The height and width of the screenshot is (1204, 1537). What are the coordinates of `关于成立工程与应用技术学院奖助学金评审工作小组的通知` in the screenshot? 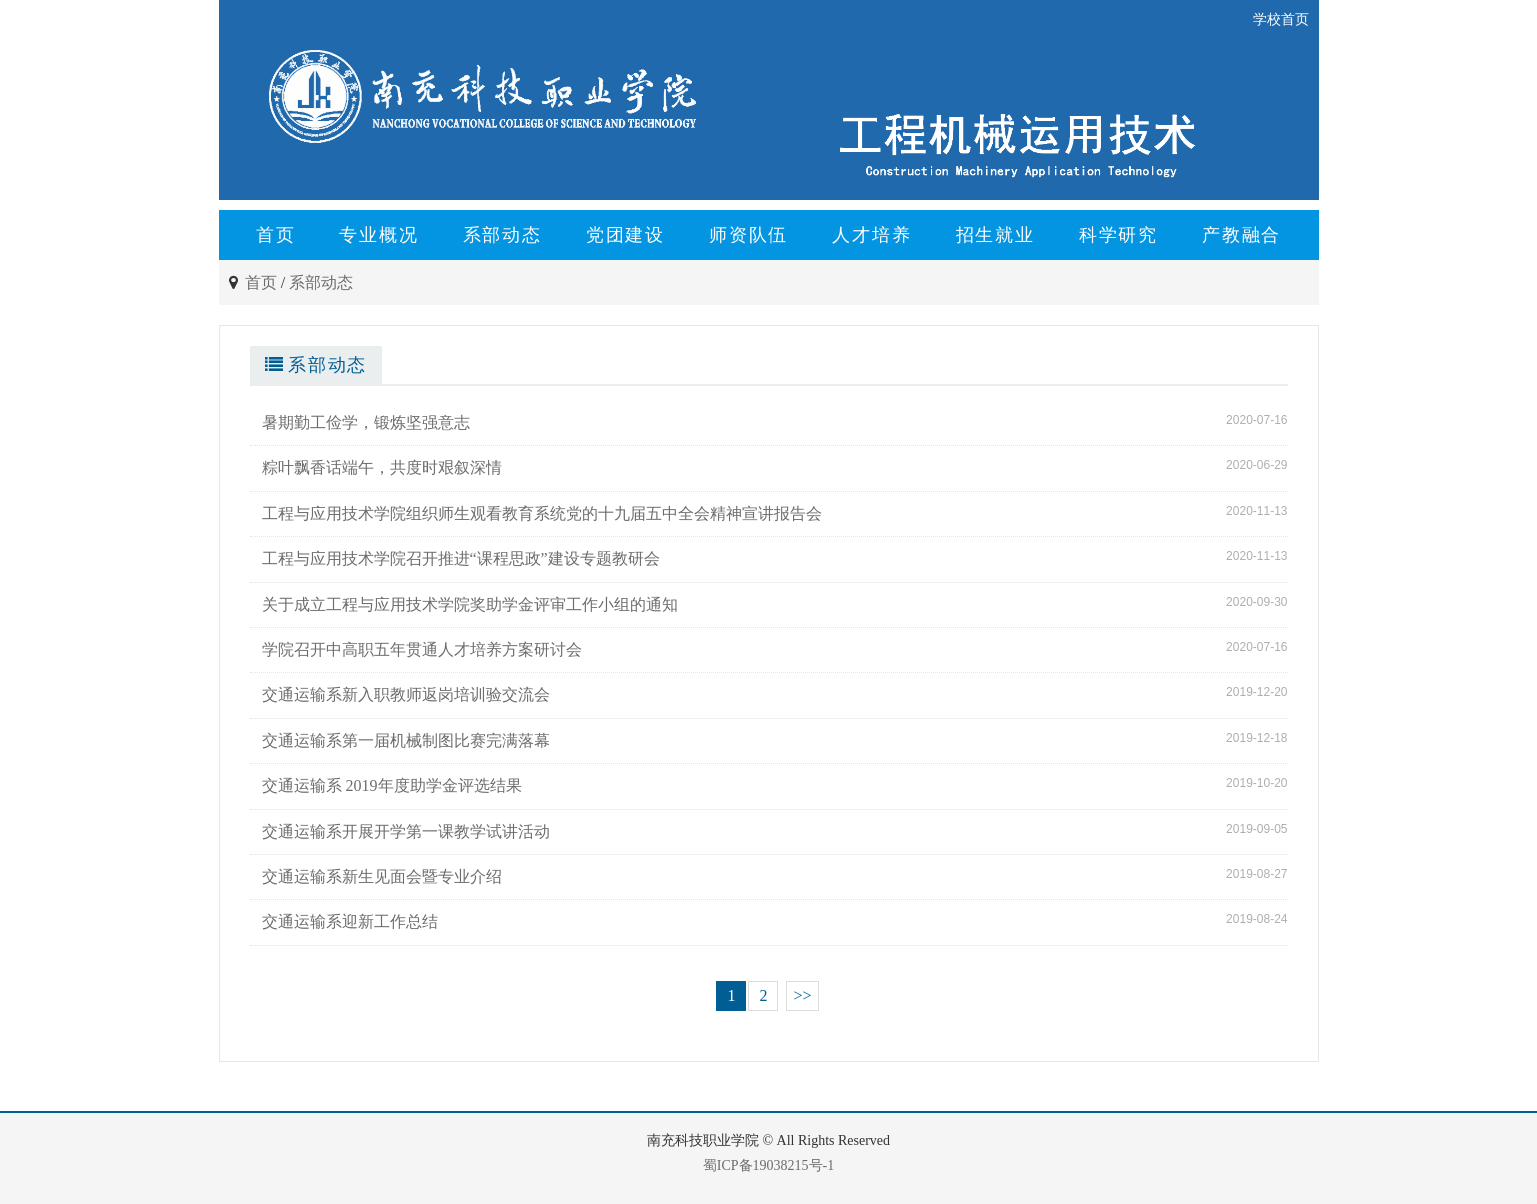 It's located at (470, 604).